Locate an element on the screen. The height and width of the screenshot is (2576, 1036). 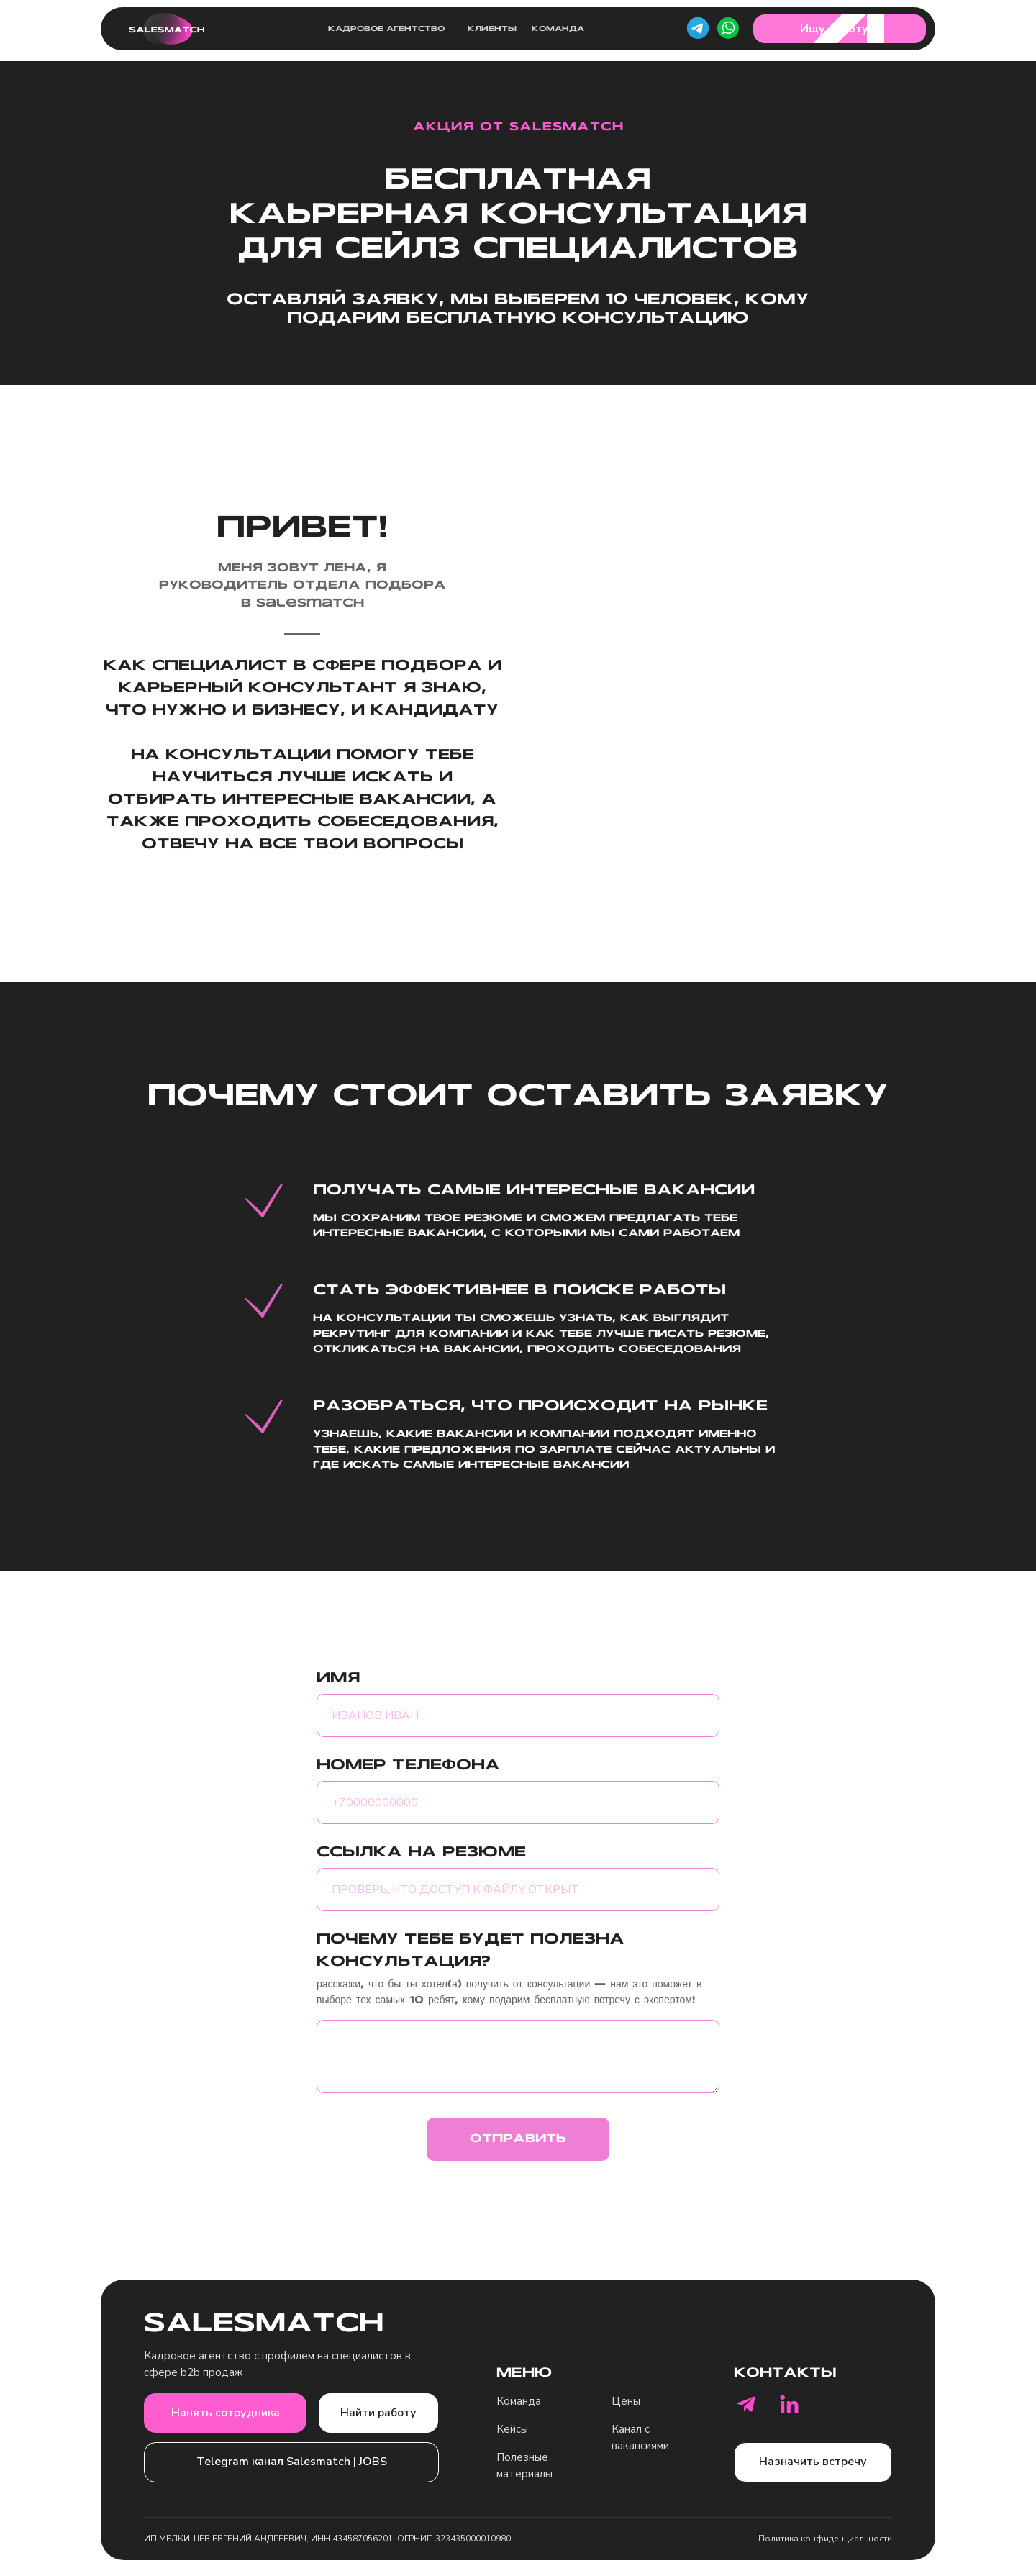
Назначить встречу is located at coordinates (813, 2462).